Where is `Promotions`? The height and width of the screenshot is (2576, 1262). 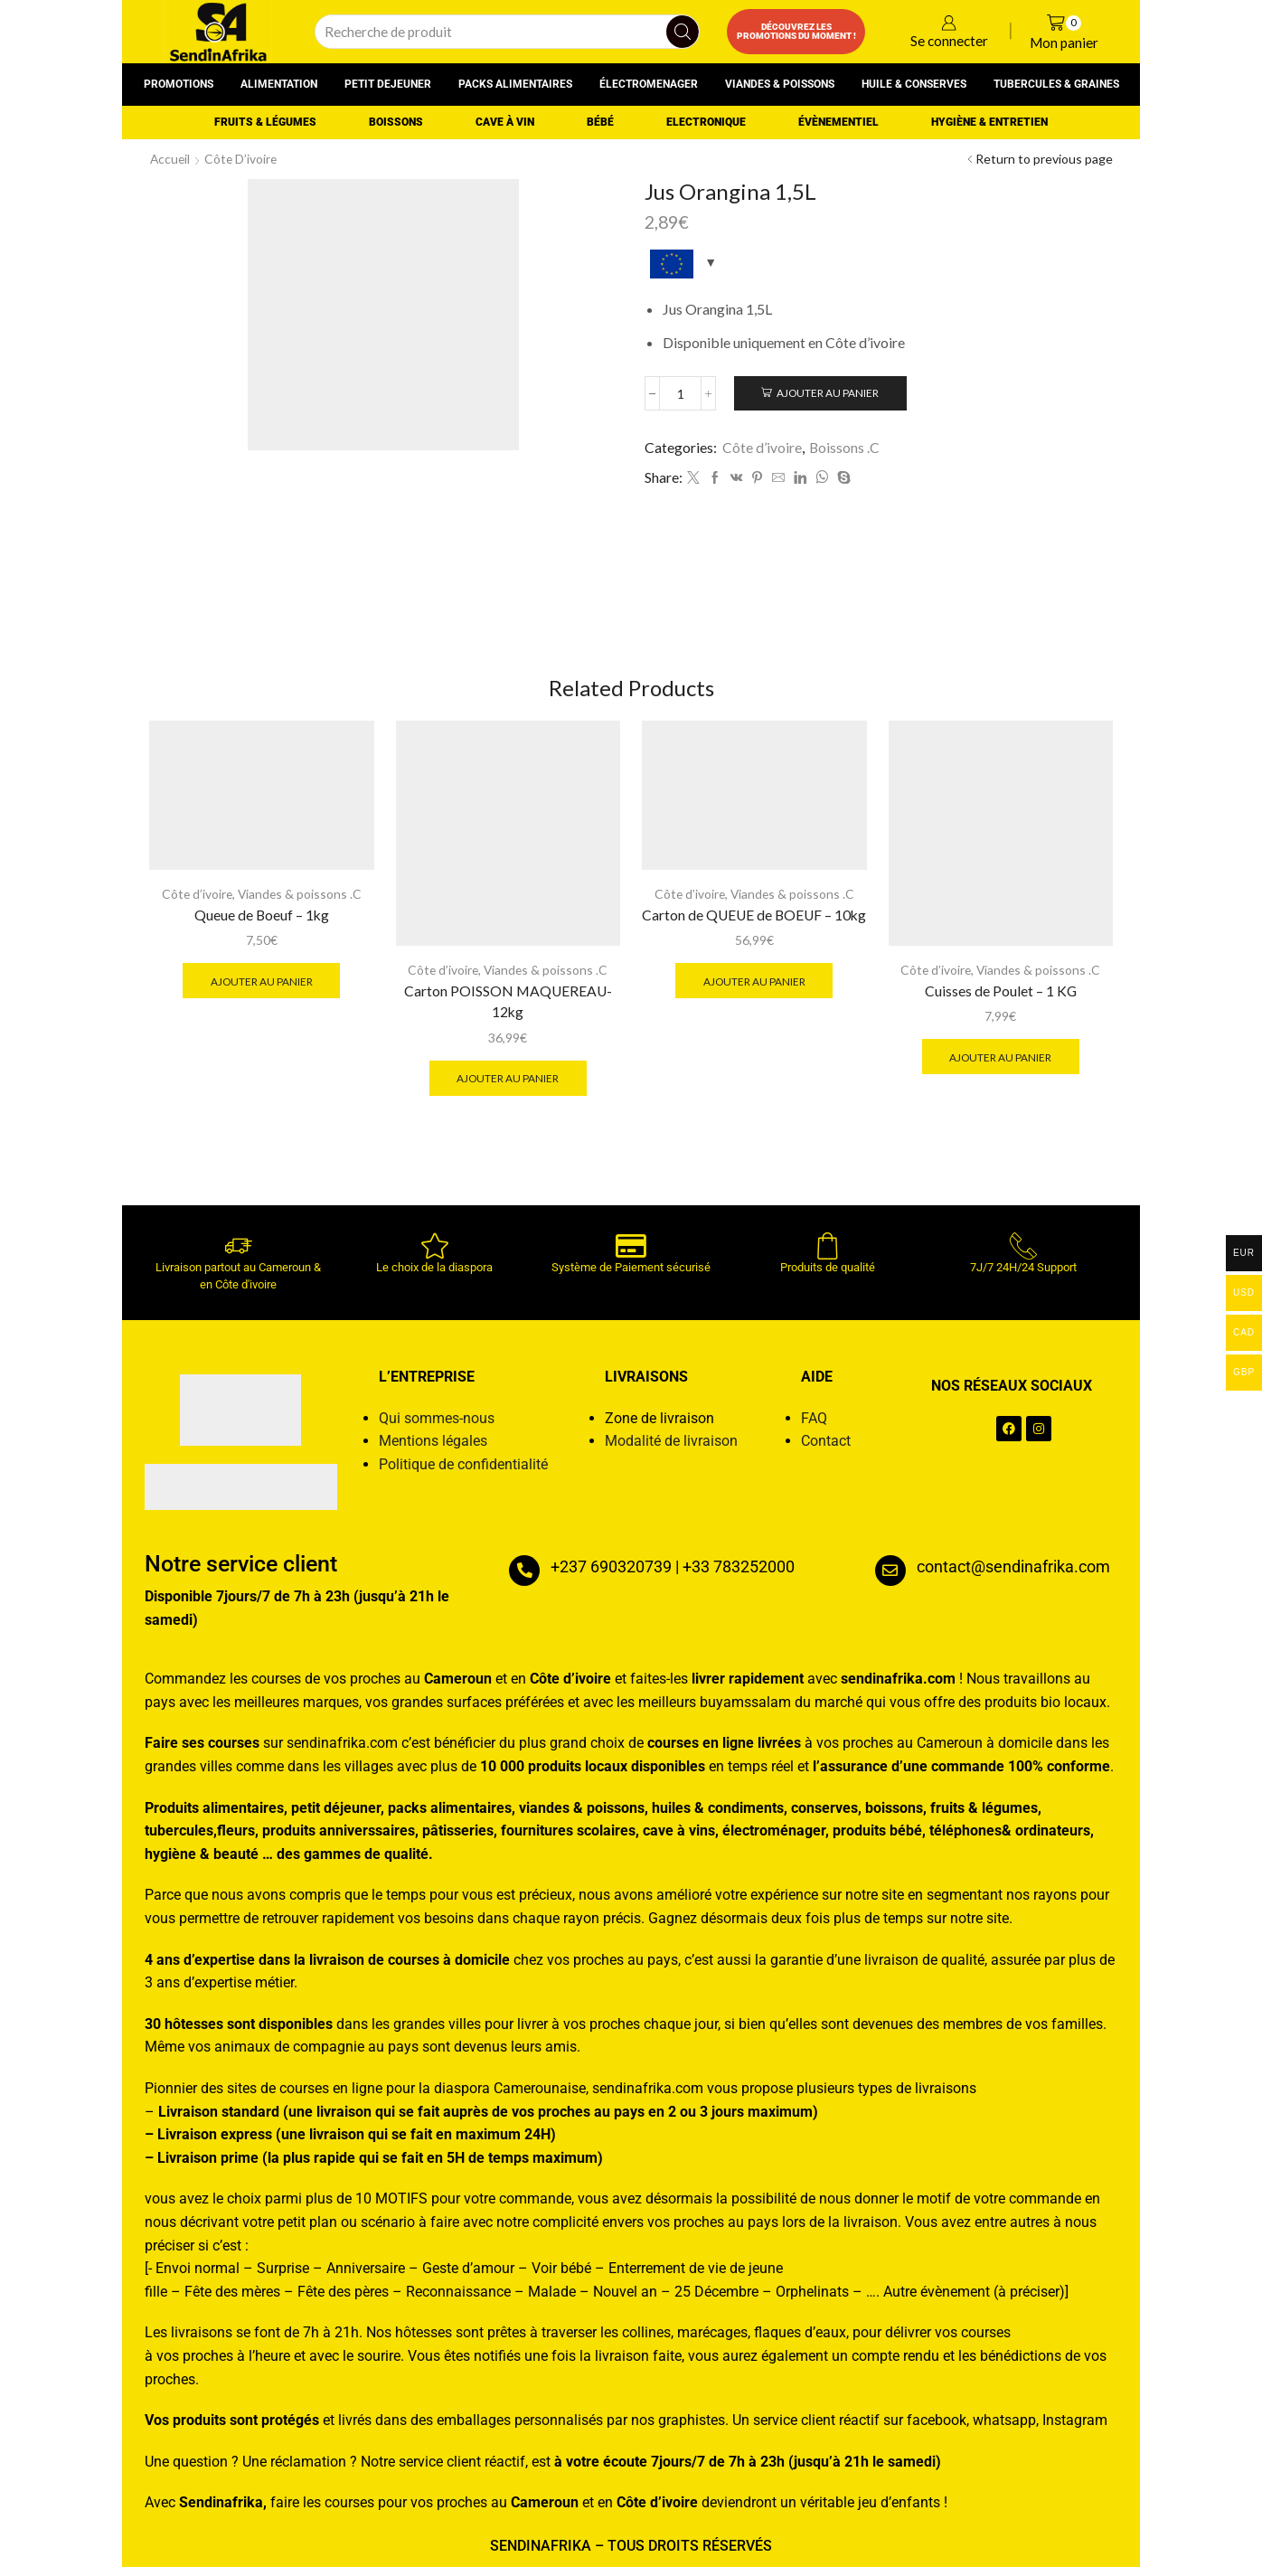 Promotions is located at coordinates (178, 84).